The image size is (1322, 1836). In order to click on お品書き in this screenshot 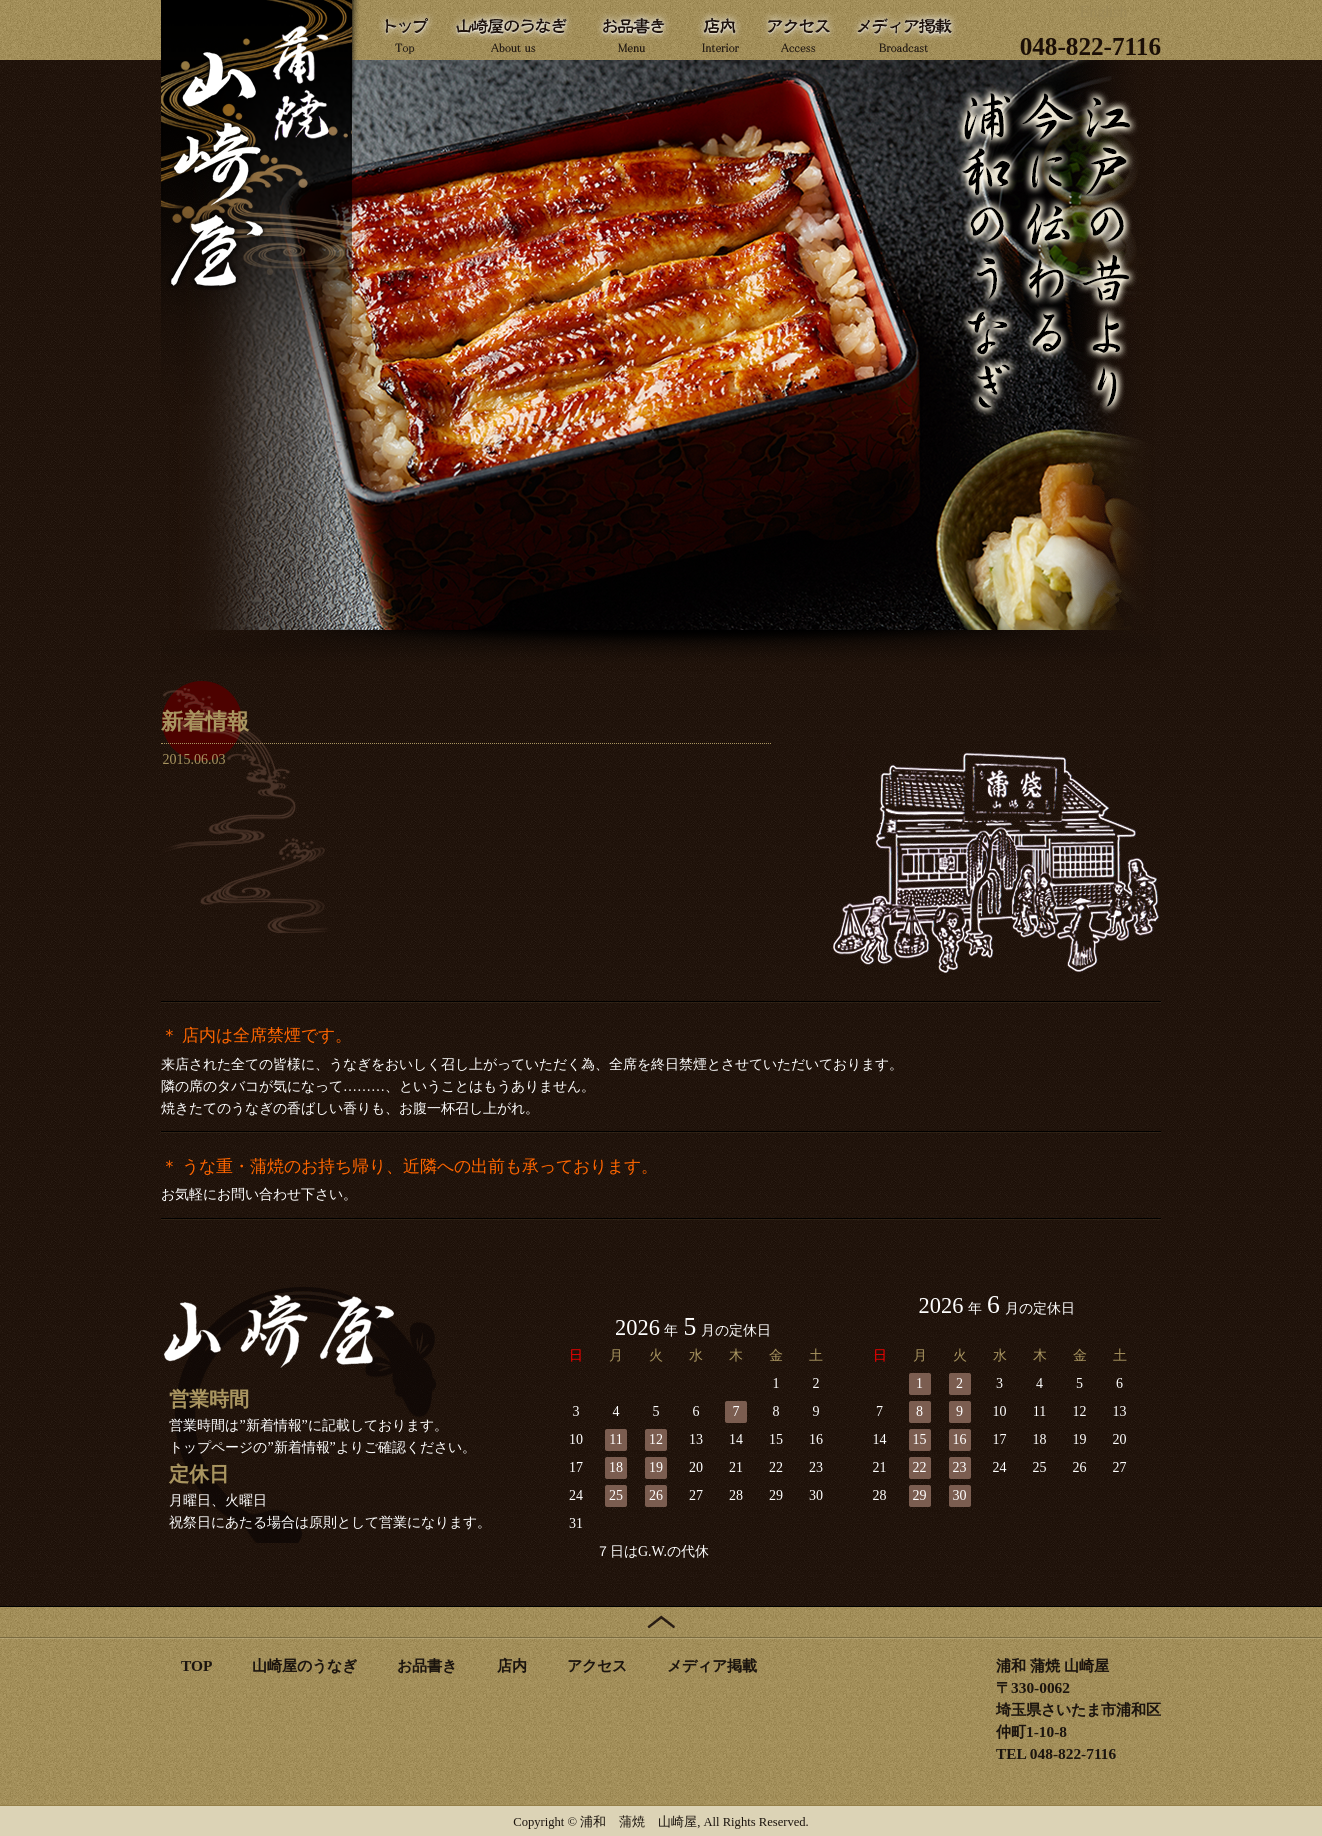, I will do `click(427, 1665)`.